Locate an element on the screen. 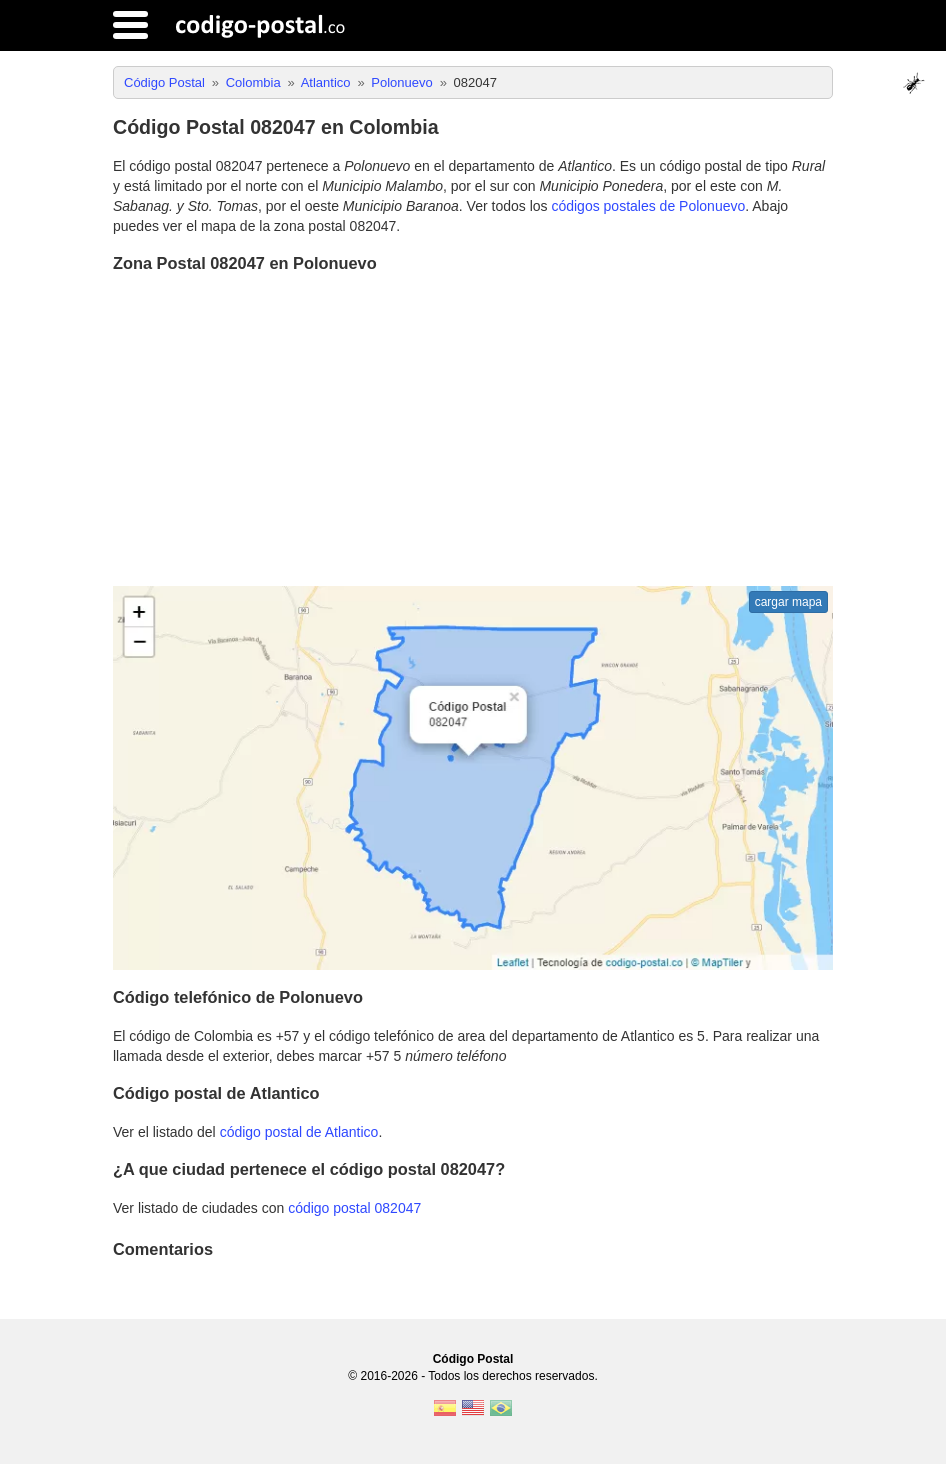 The image size is (946, 1464). Código Postal is located at coordinates (473, 1359).